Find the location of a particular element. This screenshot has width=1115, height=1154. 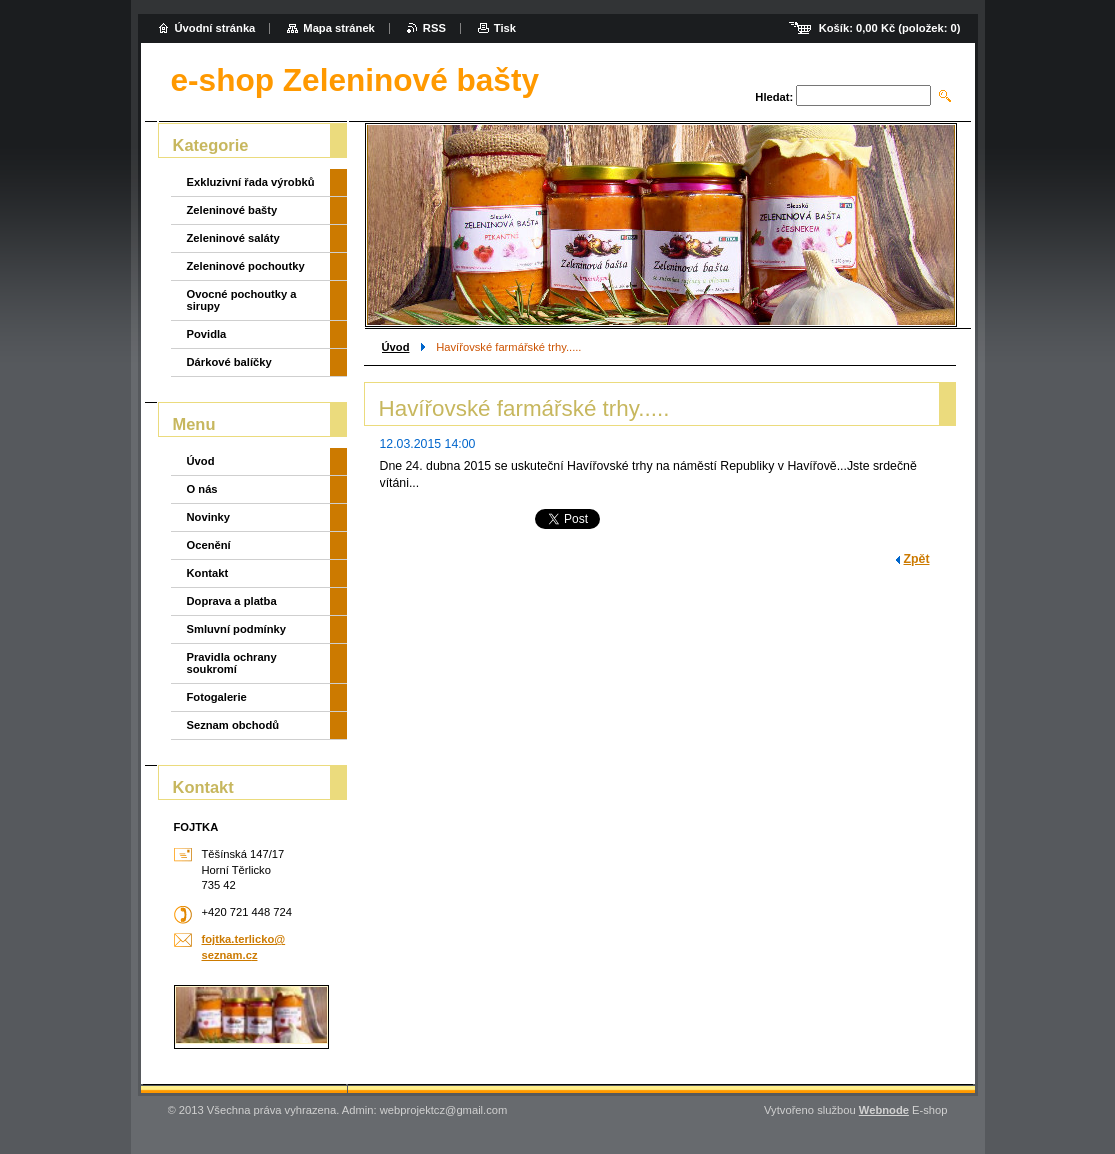

Fotogalerie is located at coordinates (217, 697).